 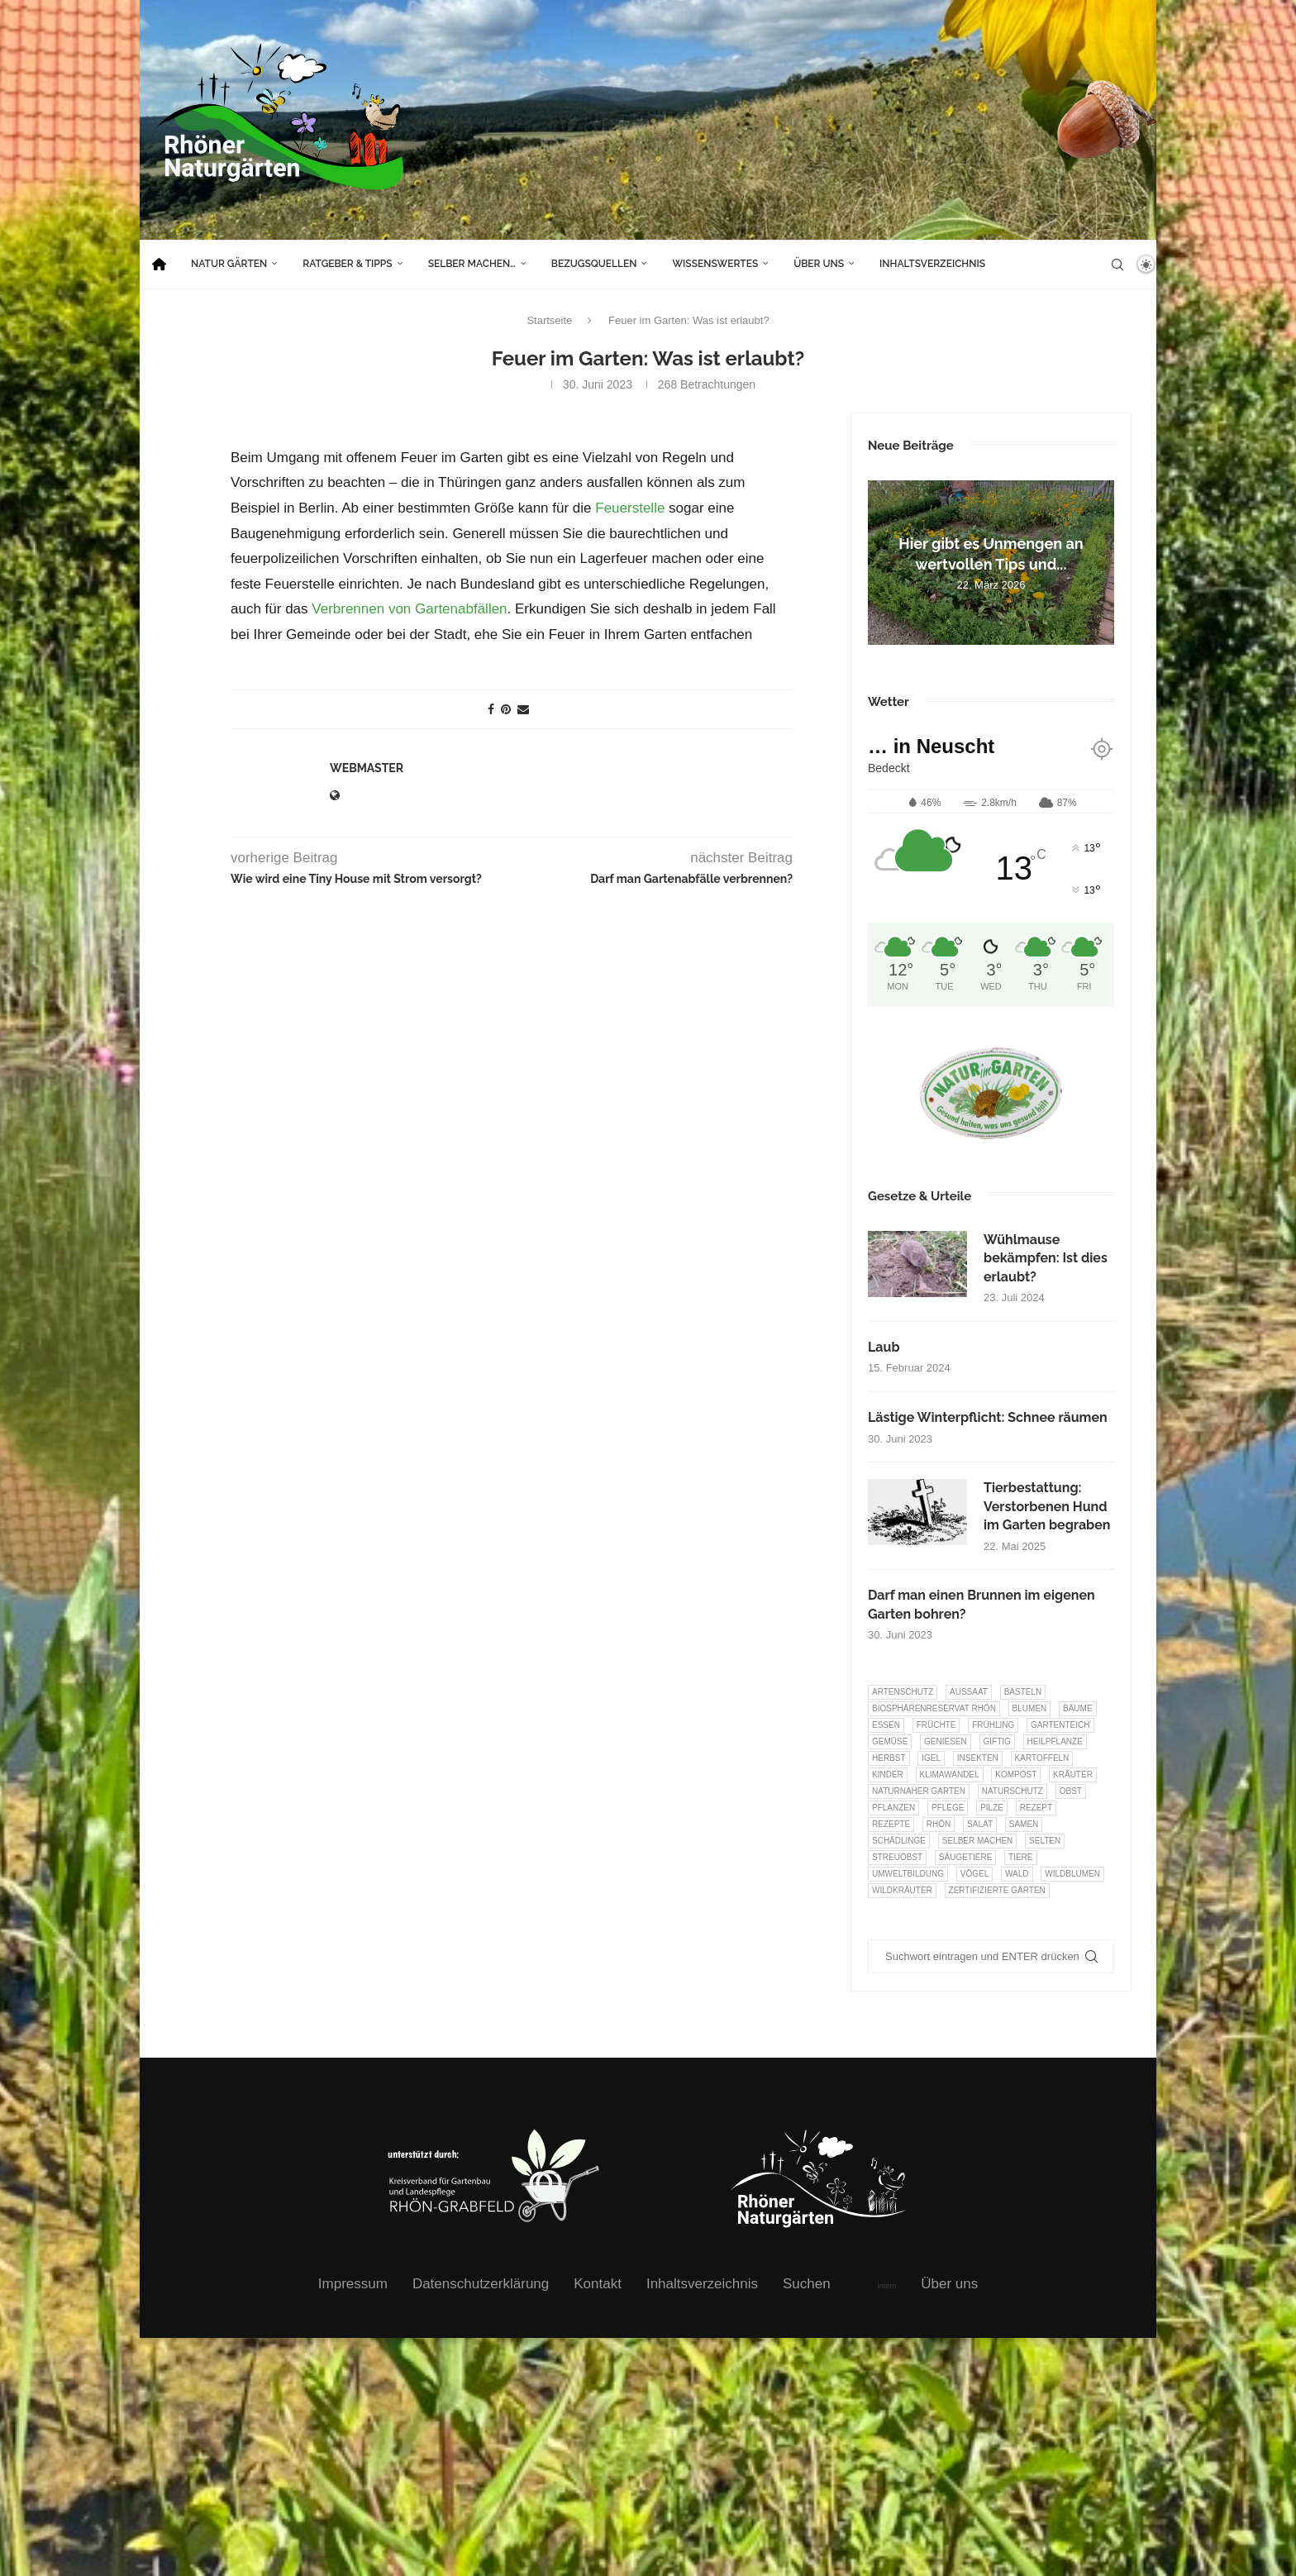 What do you see at coordinates (353, 2284) in the screenshot?
I see `Impressum` at bounding box center [353, 2284].